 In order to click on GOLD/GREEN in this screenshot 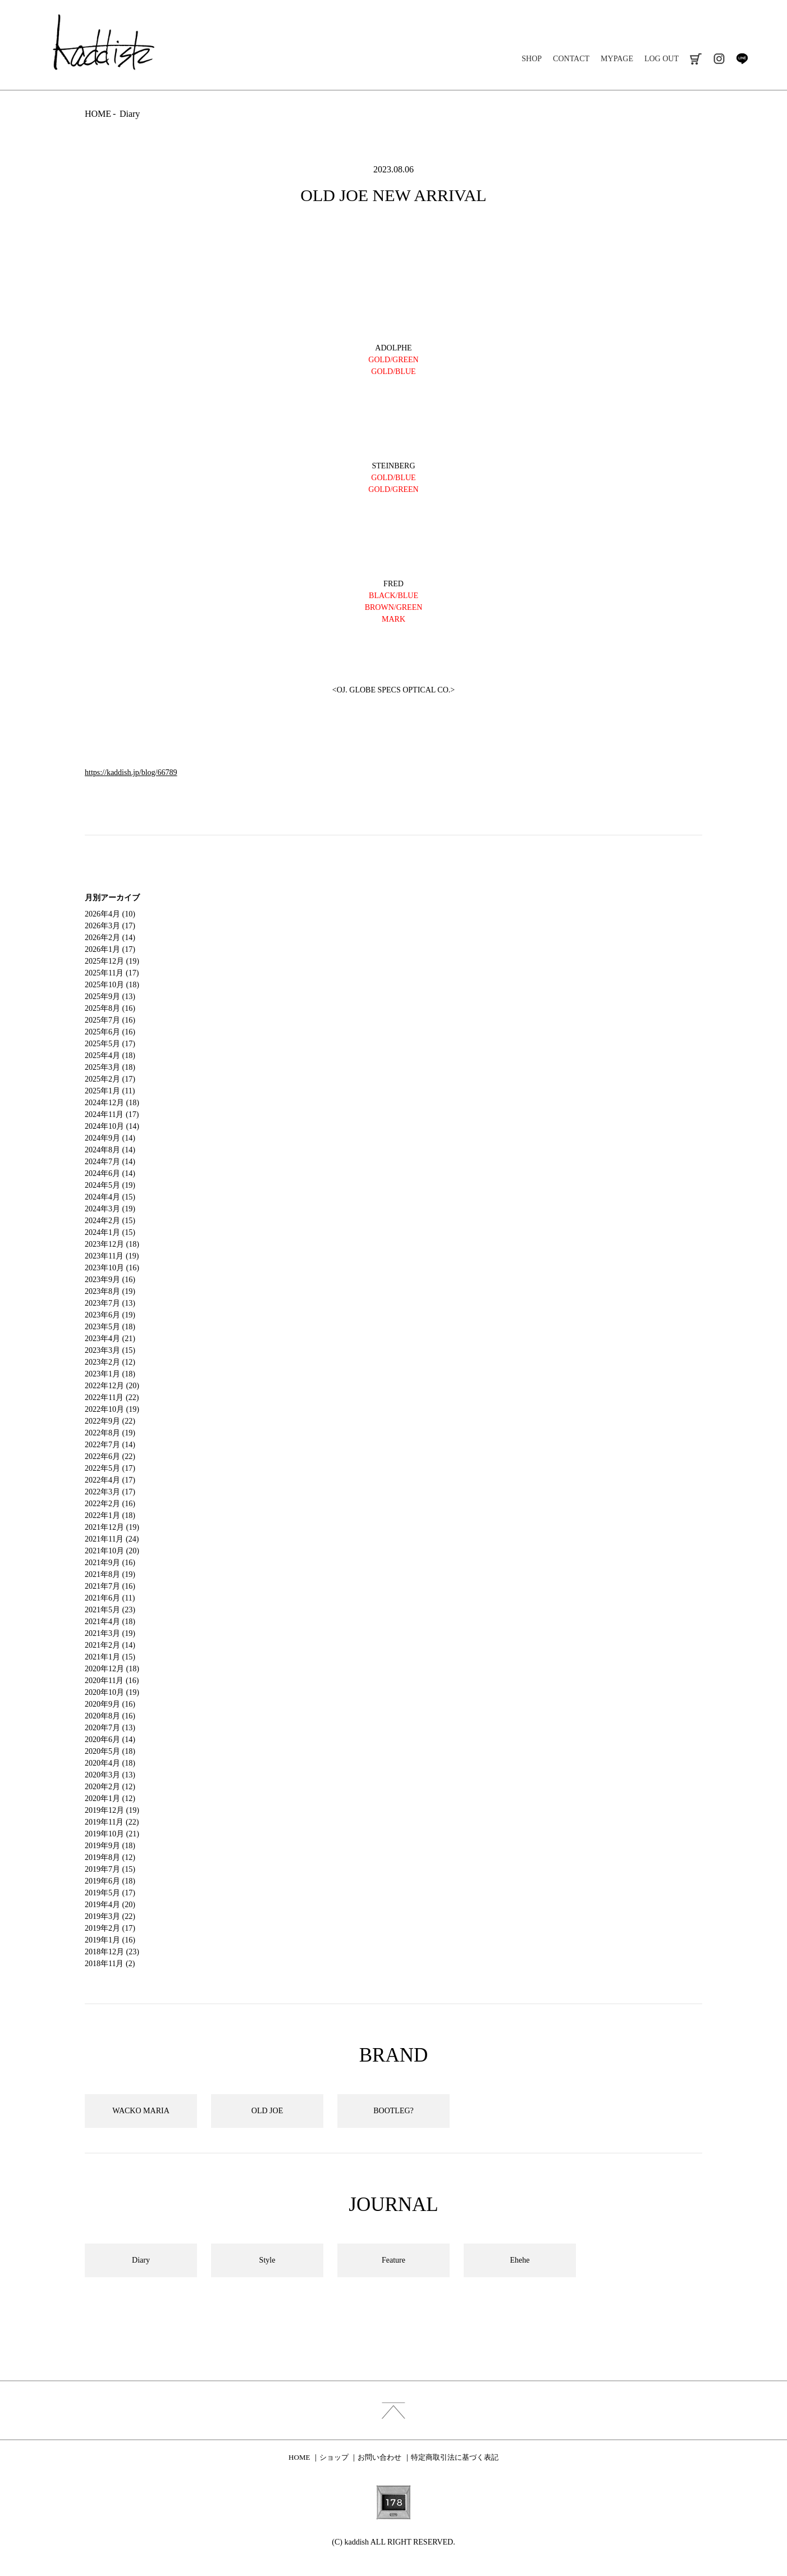, I will do `click(393, 489)`.